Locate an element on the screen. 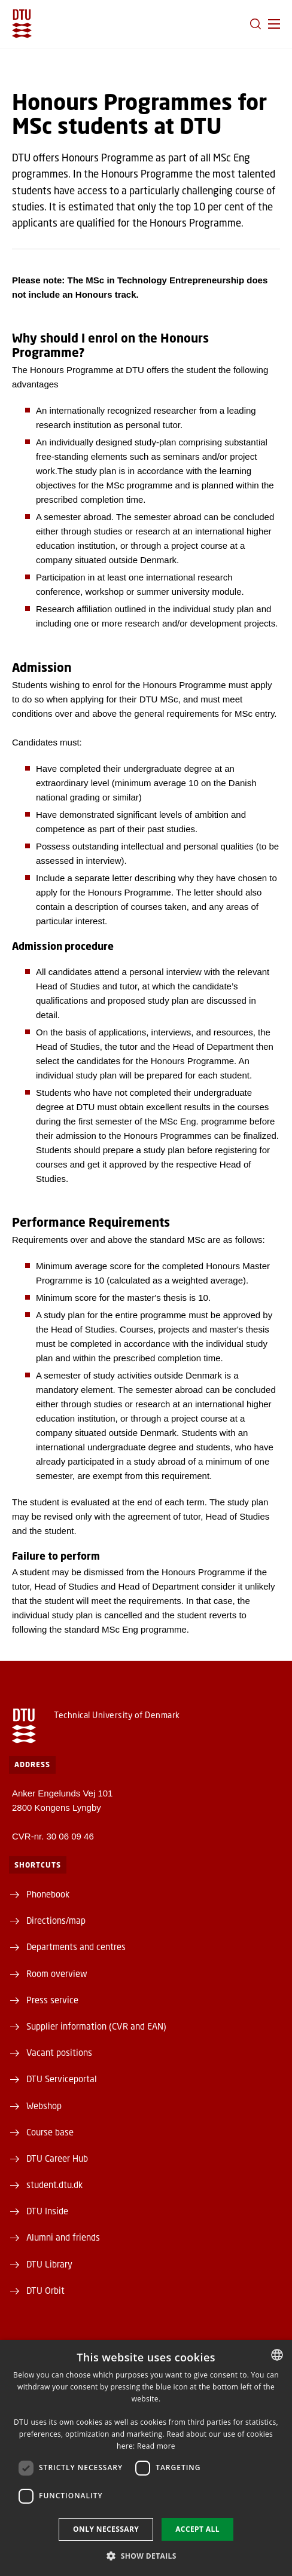 The height and width of the screenshot is (2576, 292). DTU Career Hub is located at coordinates (57, 2158).